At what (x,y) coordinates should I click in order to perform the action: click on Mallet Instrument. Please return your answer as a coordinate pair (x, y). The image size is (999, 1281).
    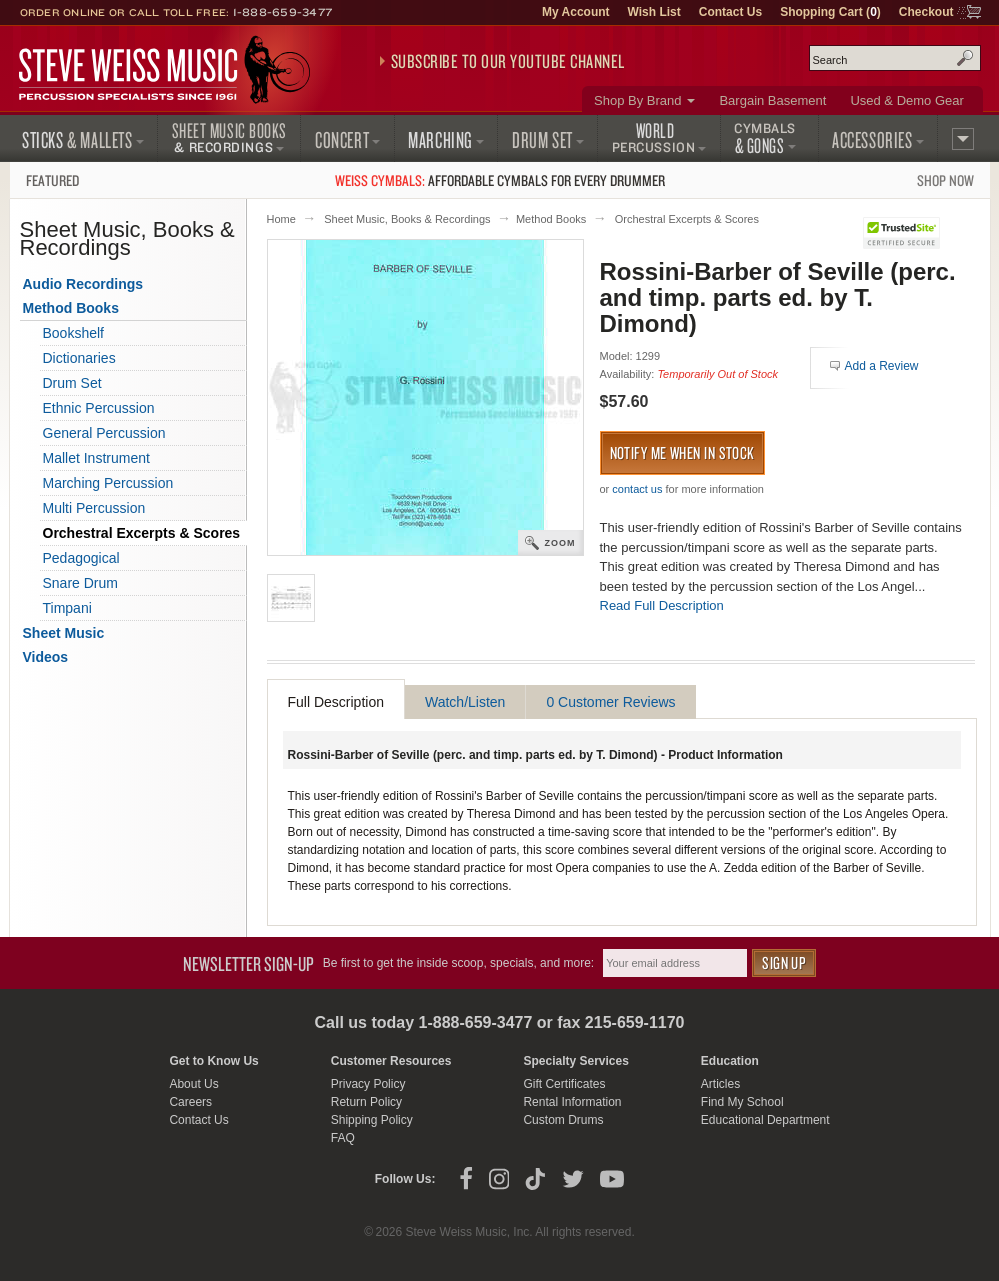
    Looking at the image, I should click on (96, 458).